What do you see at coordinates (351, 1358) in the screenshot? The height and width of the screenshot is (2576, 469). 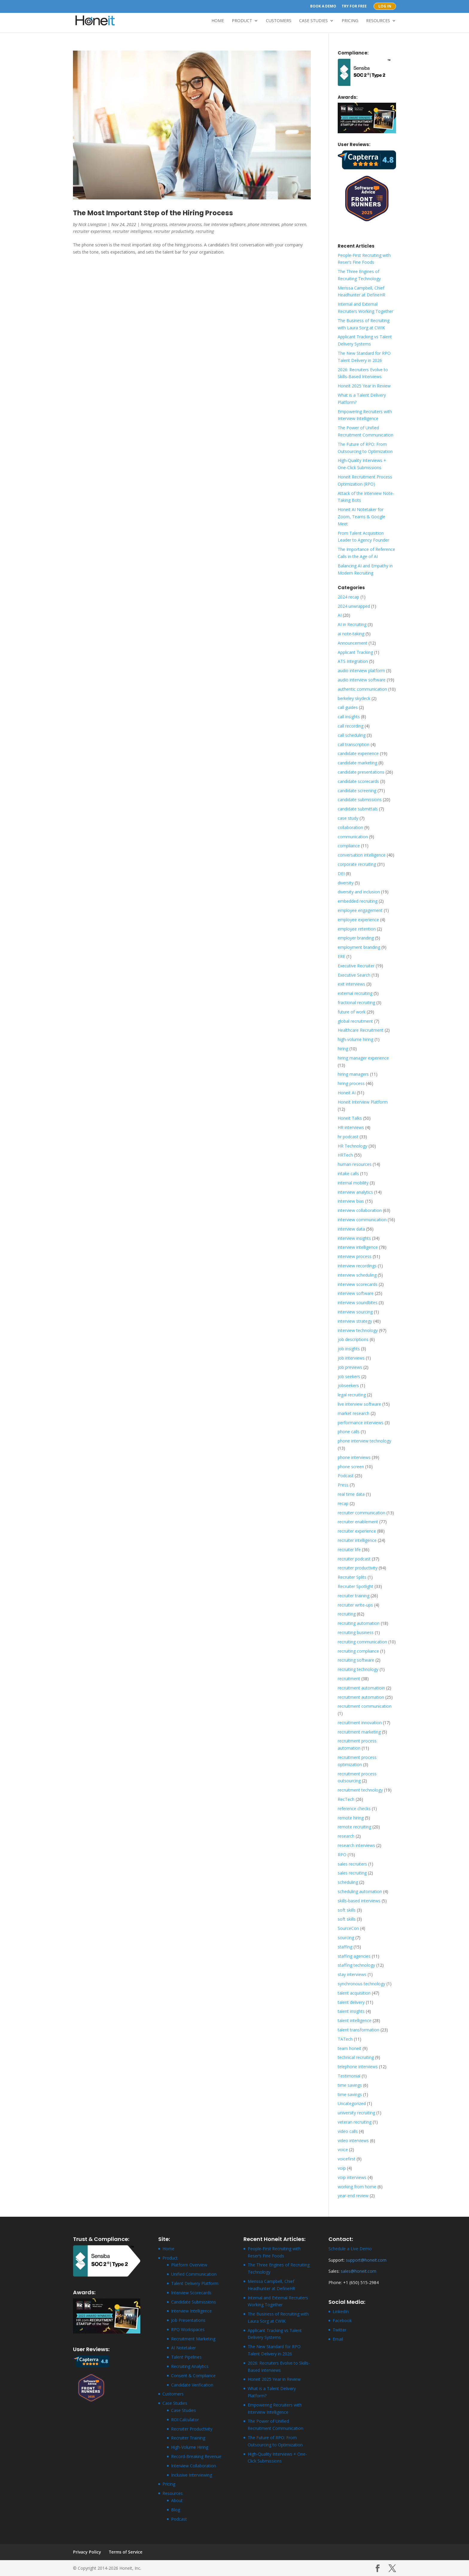 I see `job interviews` at bounding box center [351, 1358].